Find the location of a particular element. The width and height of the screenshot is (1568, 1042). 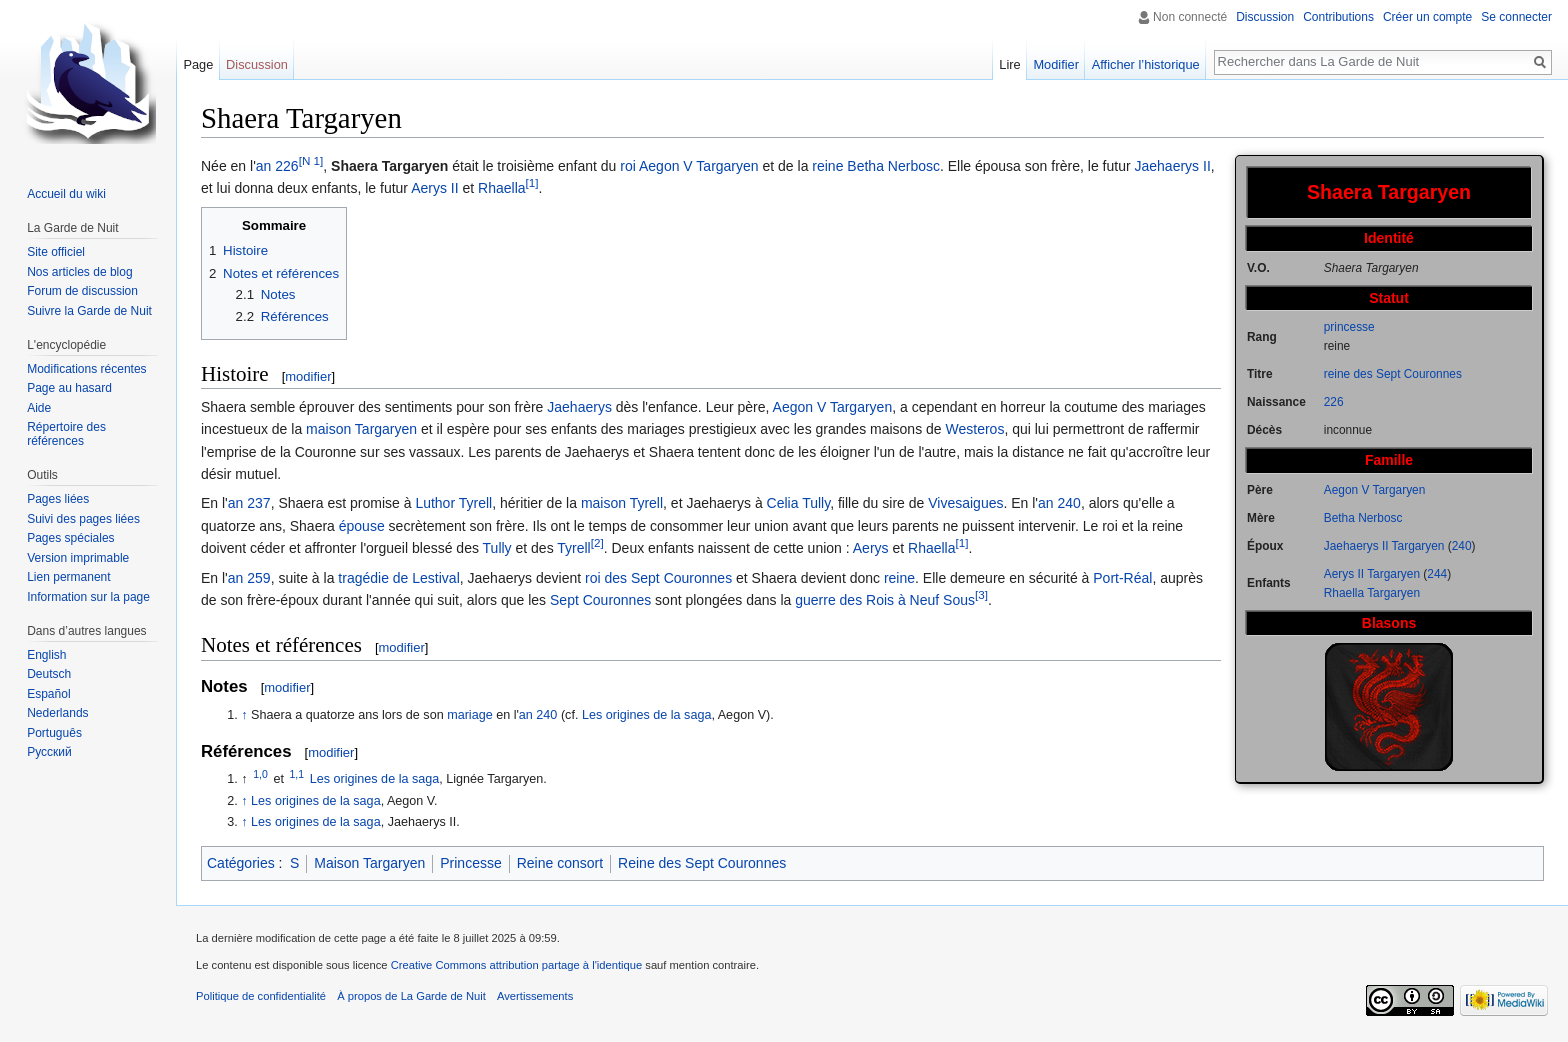

English is located at coordinates (46, 655).